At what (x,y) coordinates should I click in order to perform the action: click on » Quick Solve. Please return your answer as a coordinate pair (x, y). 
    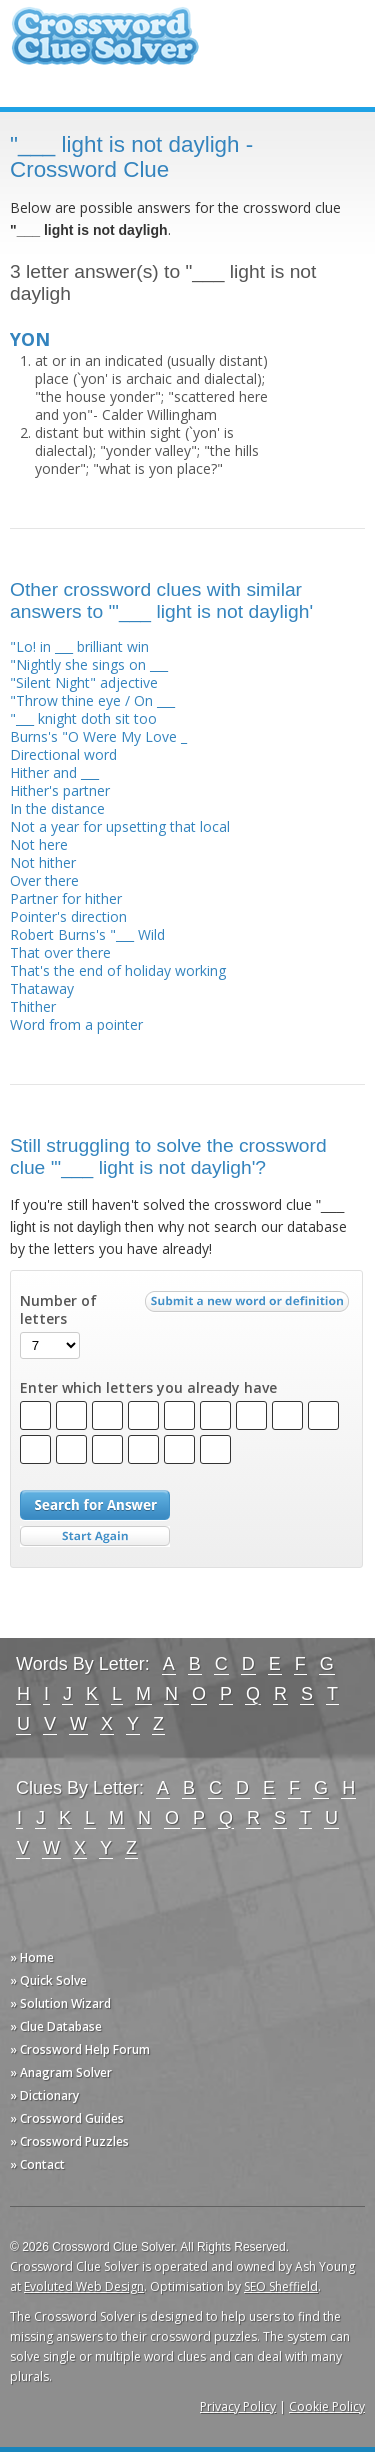
    Looking at the image, I should click on (48, 1980).